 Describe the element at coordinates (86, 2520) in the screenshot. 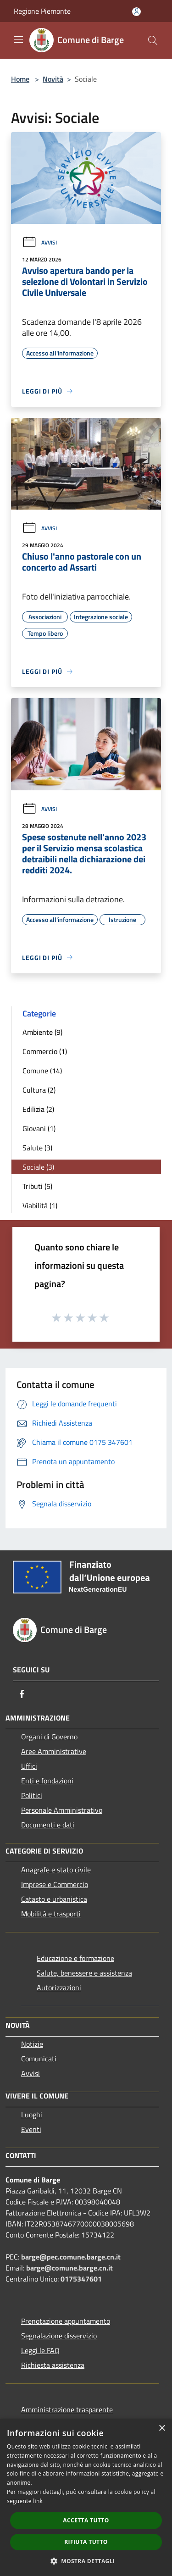

I see `Accetta tutto [button]` at that location.